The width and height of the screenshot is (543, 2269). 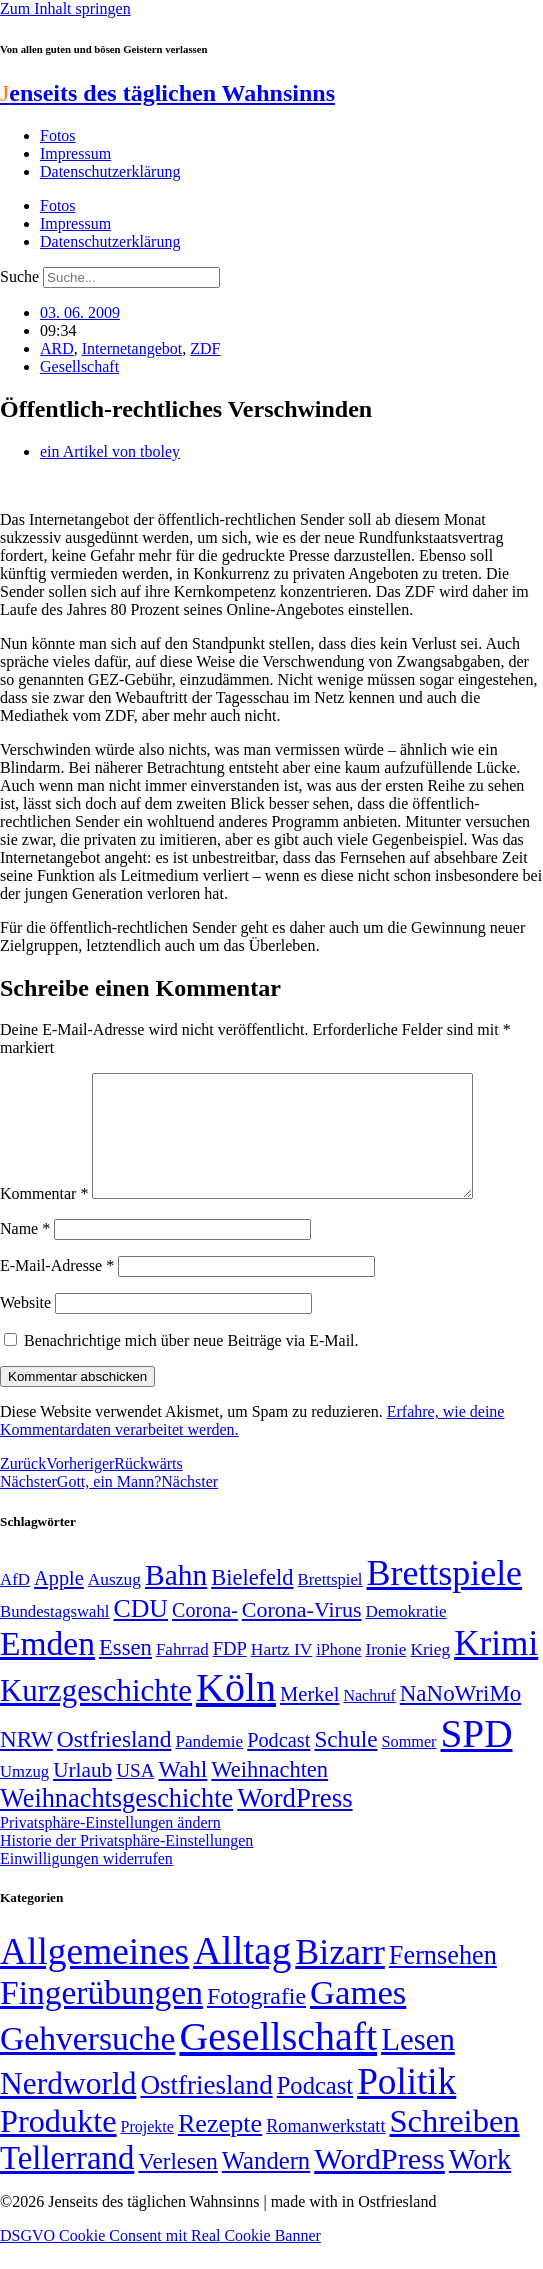 What do you see at coordinates (58, 2145) in the screenshot?
I see `Produkte [Produkte (272 Einträge)]` at bounding box center [58, 2145].